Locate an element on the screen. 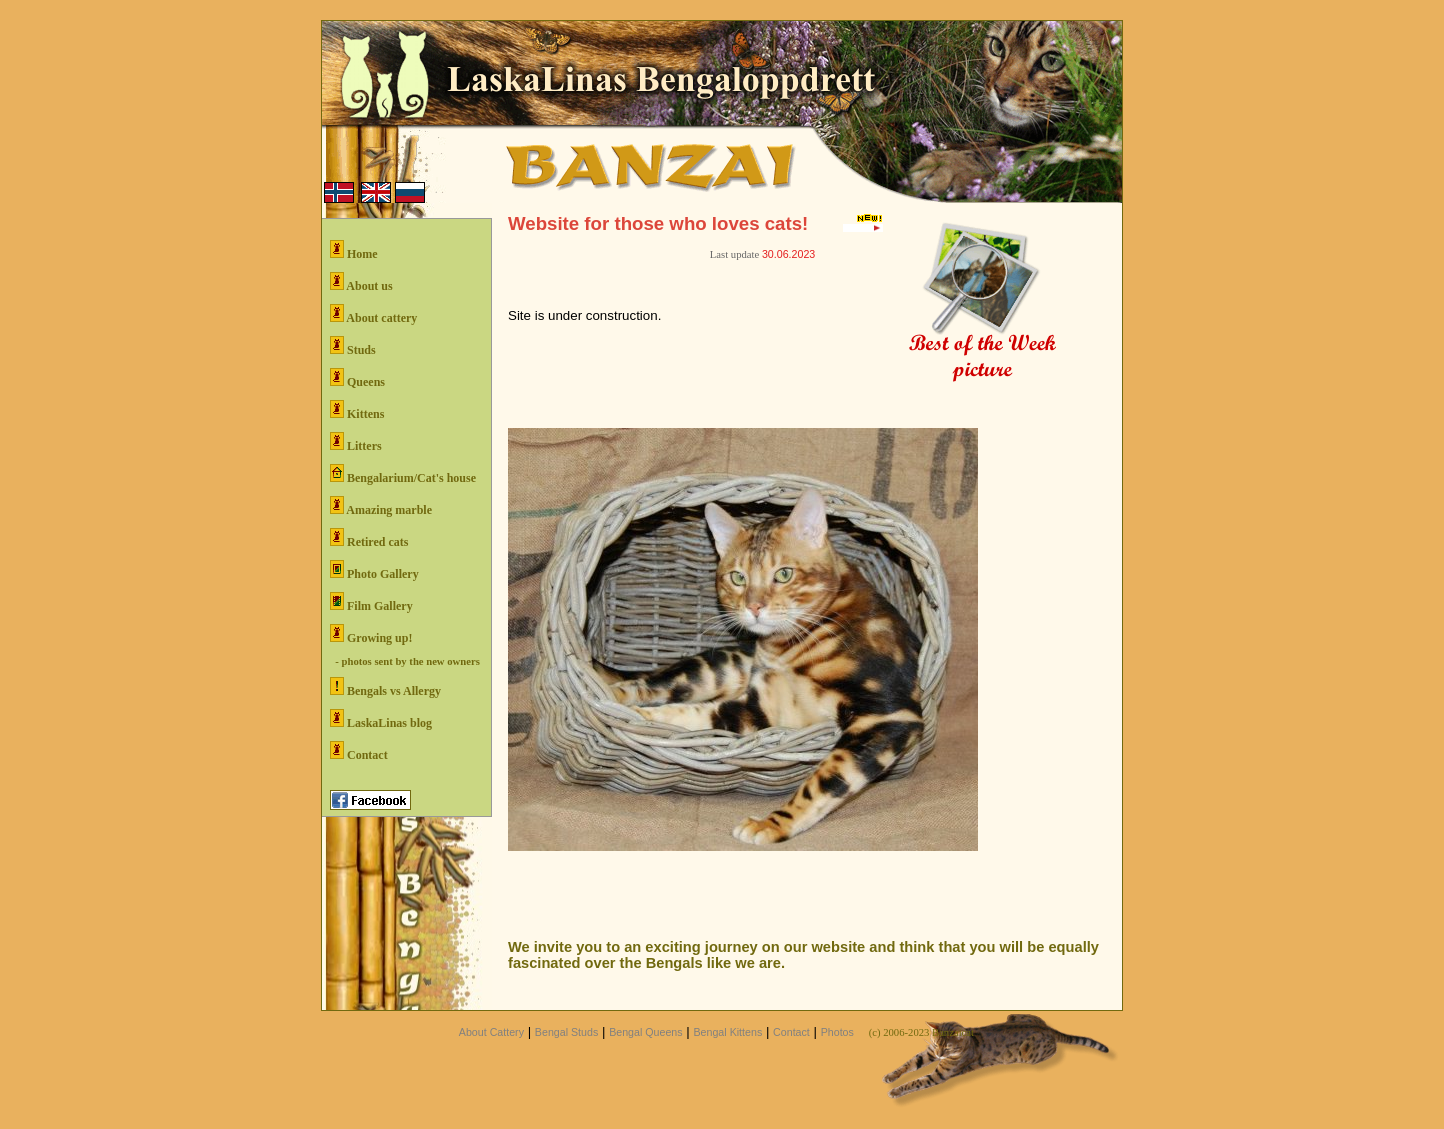 Image resolution: width=1444 pixels, height=1129 pixels. Bengalarium/Cat's house is located at coordinates (403, 474).